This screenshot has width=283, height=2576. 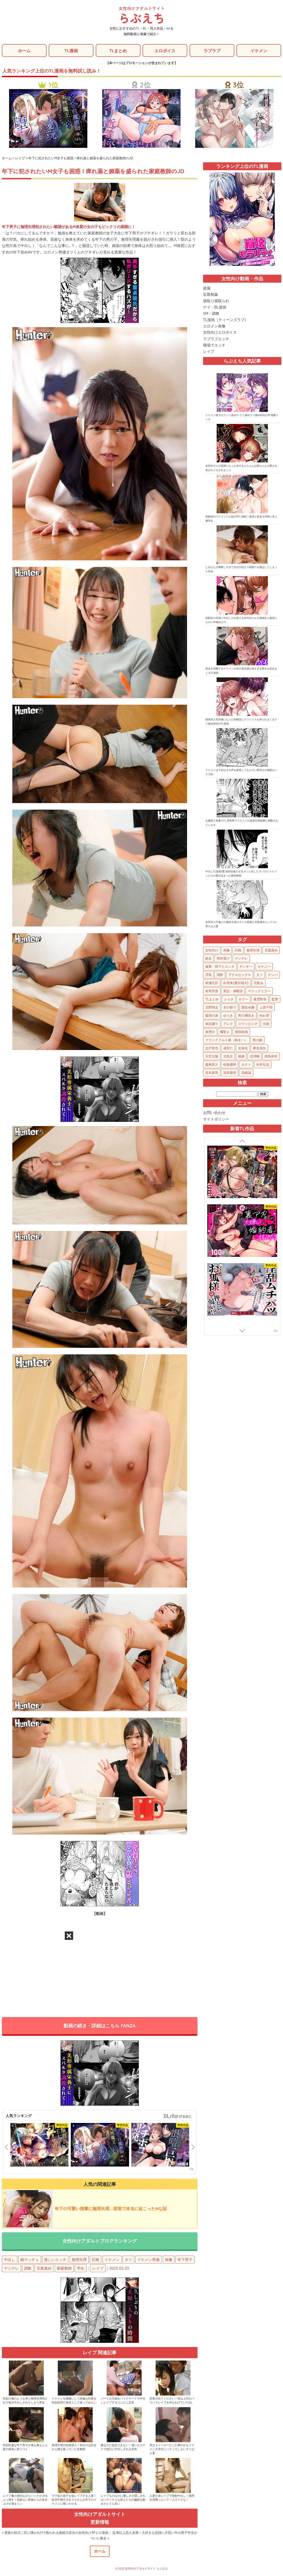 I want to click on 女体化 [女体化 (4個の項目)], so click(x=243, y=1048).